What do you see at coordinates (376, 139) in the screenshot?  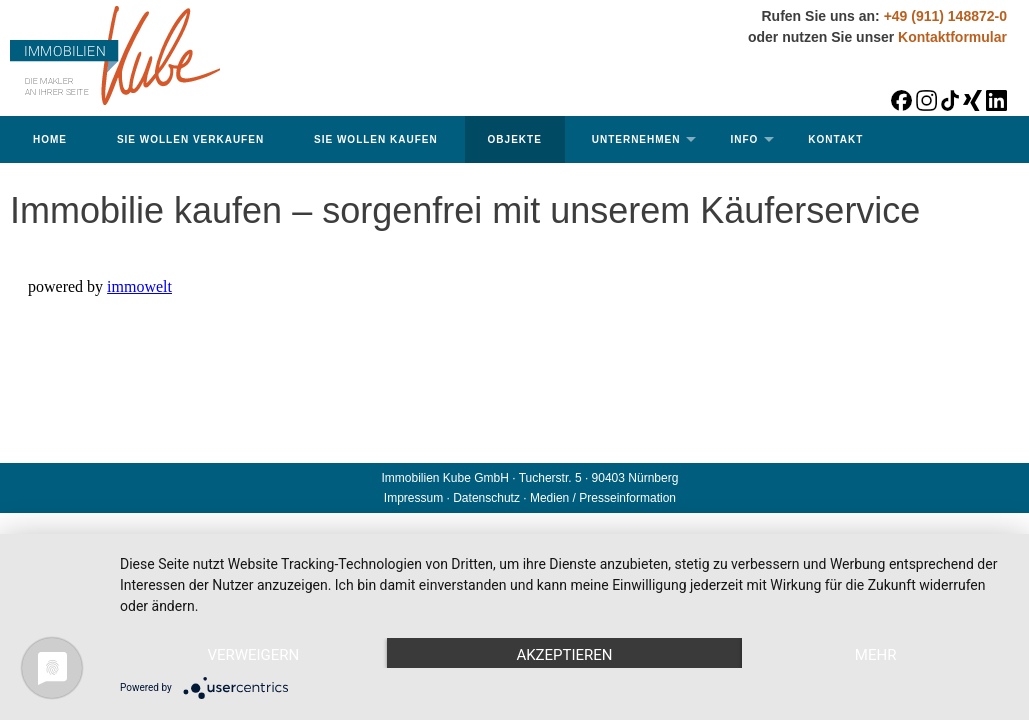 I see `Sie wollen kaufen` at bounding box center [376, 139].